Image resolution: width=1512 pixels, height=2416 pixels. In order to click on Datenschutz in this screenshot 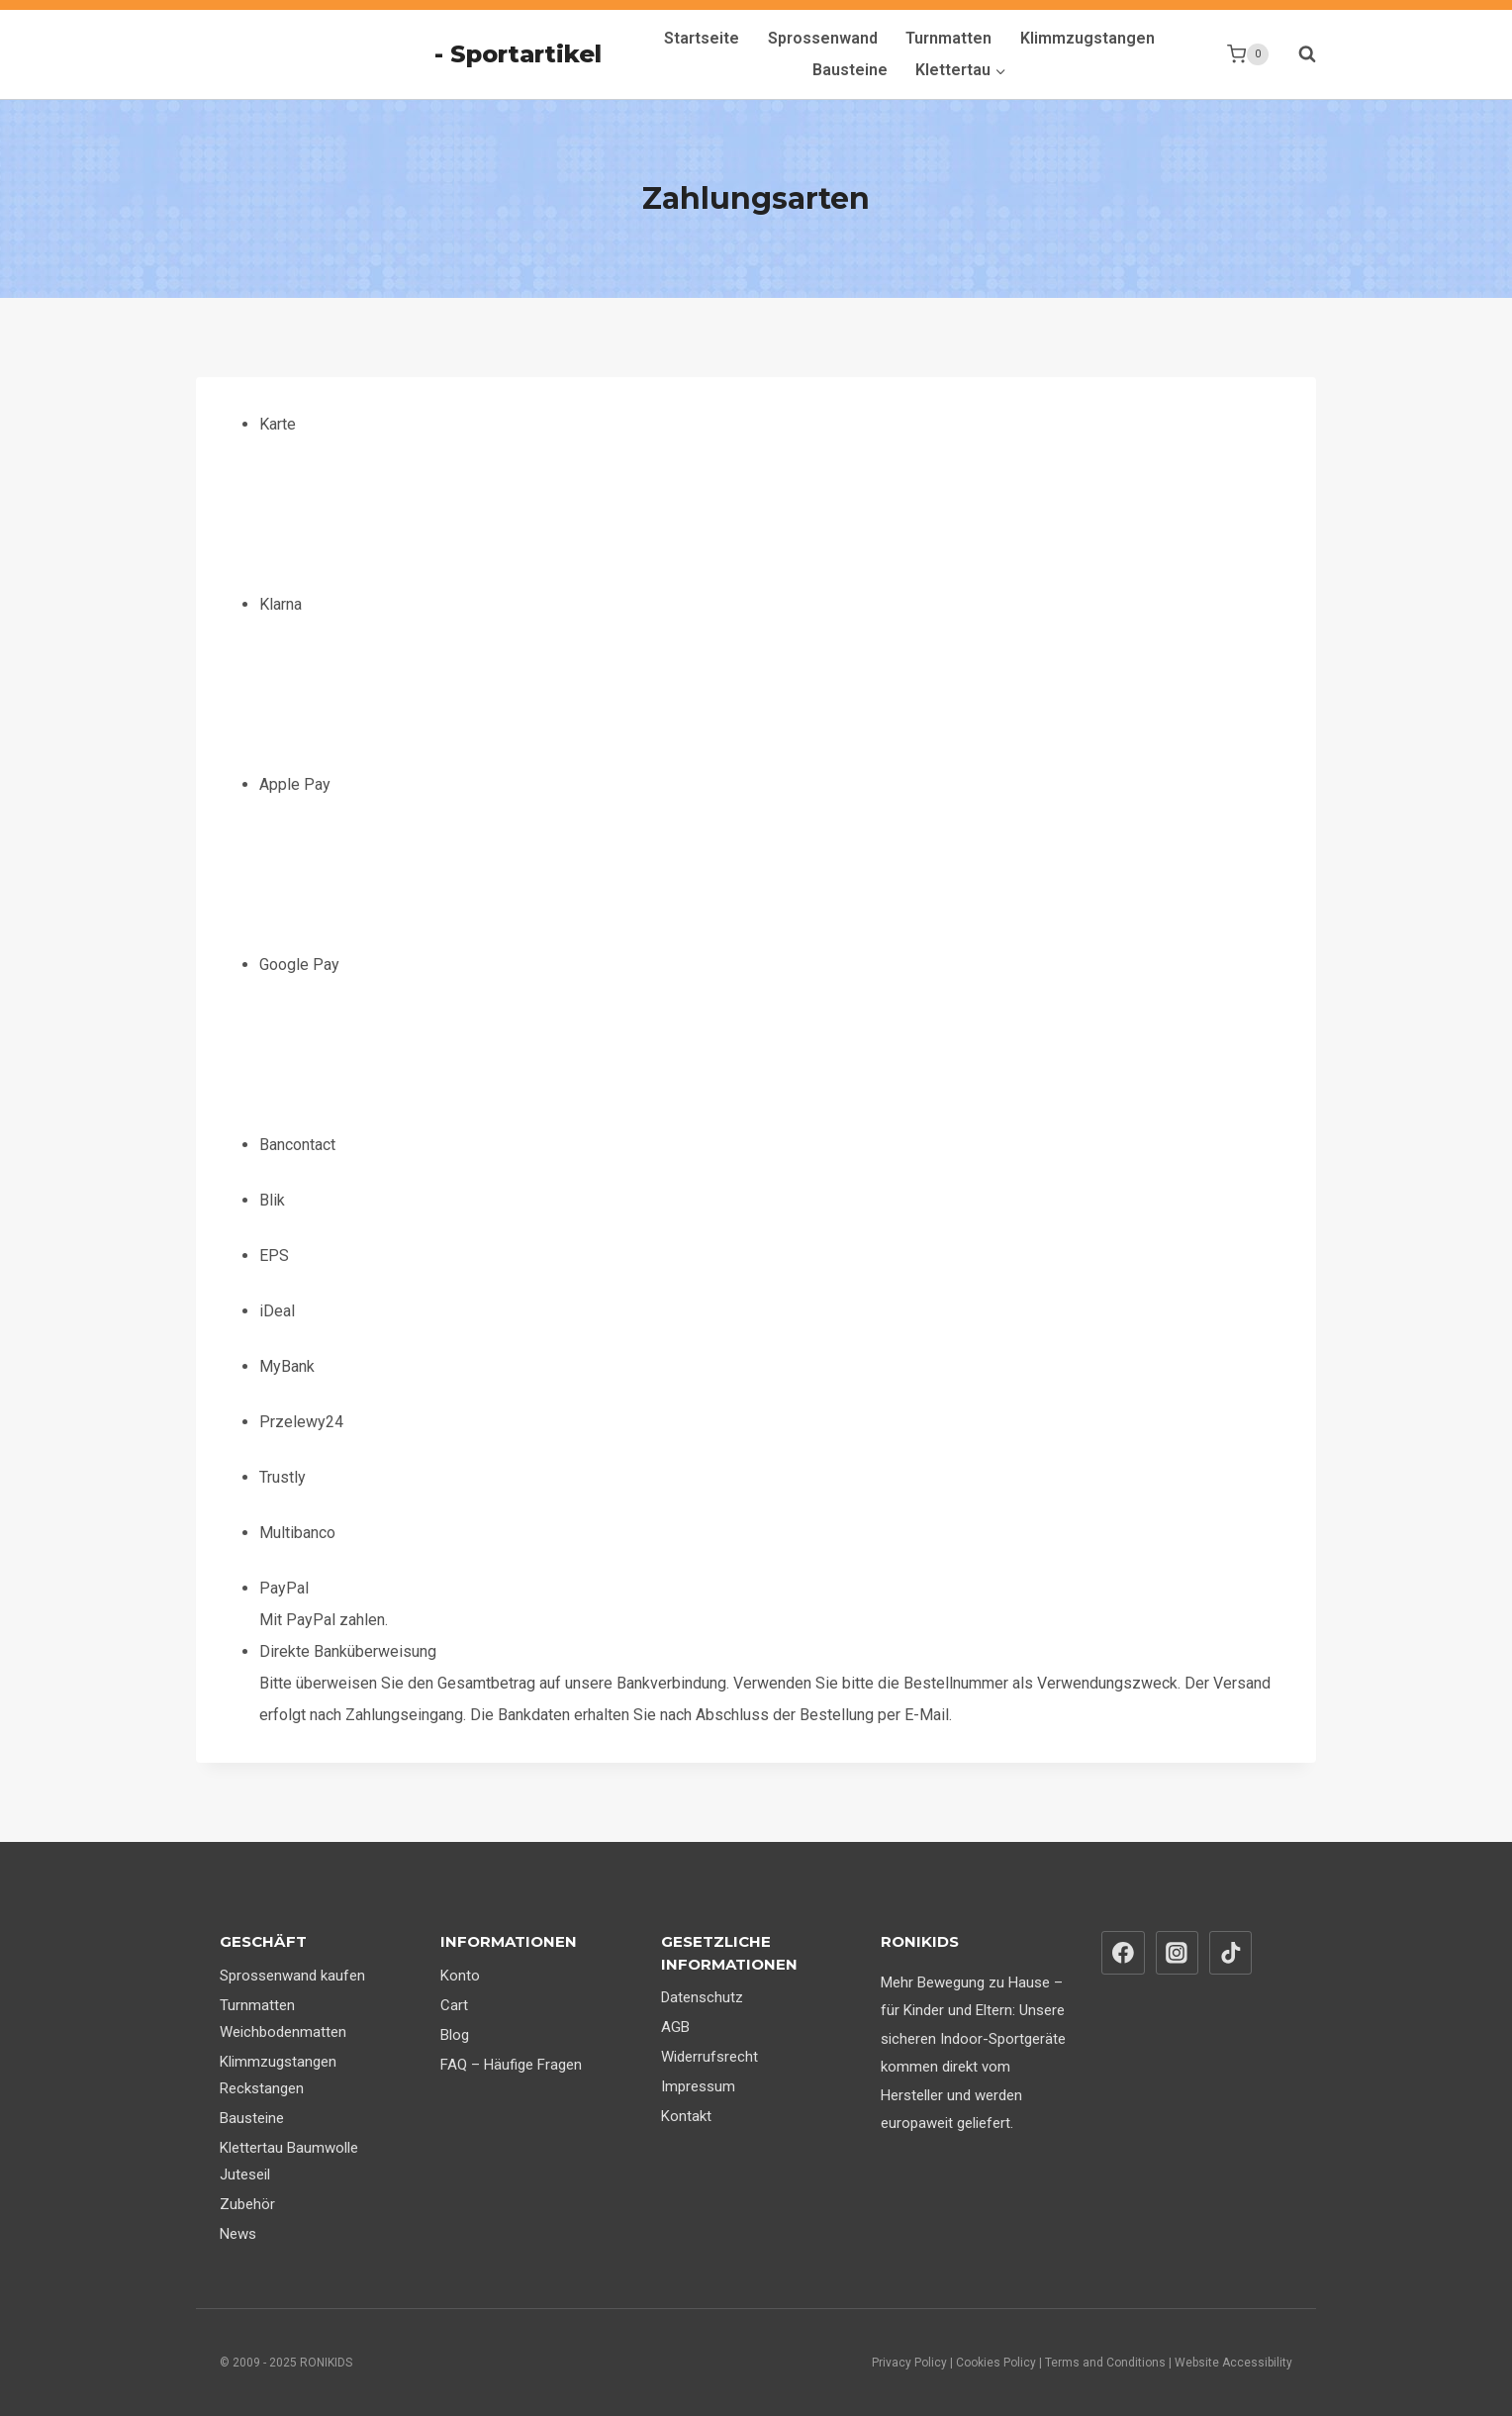, I will do `click(702, 1997)`.